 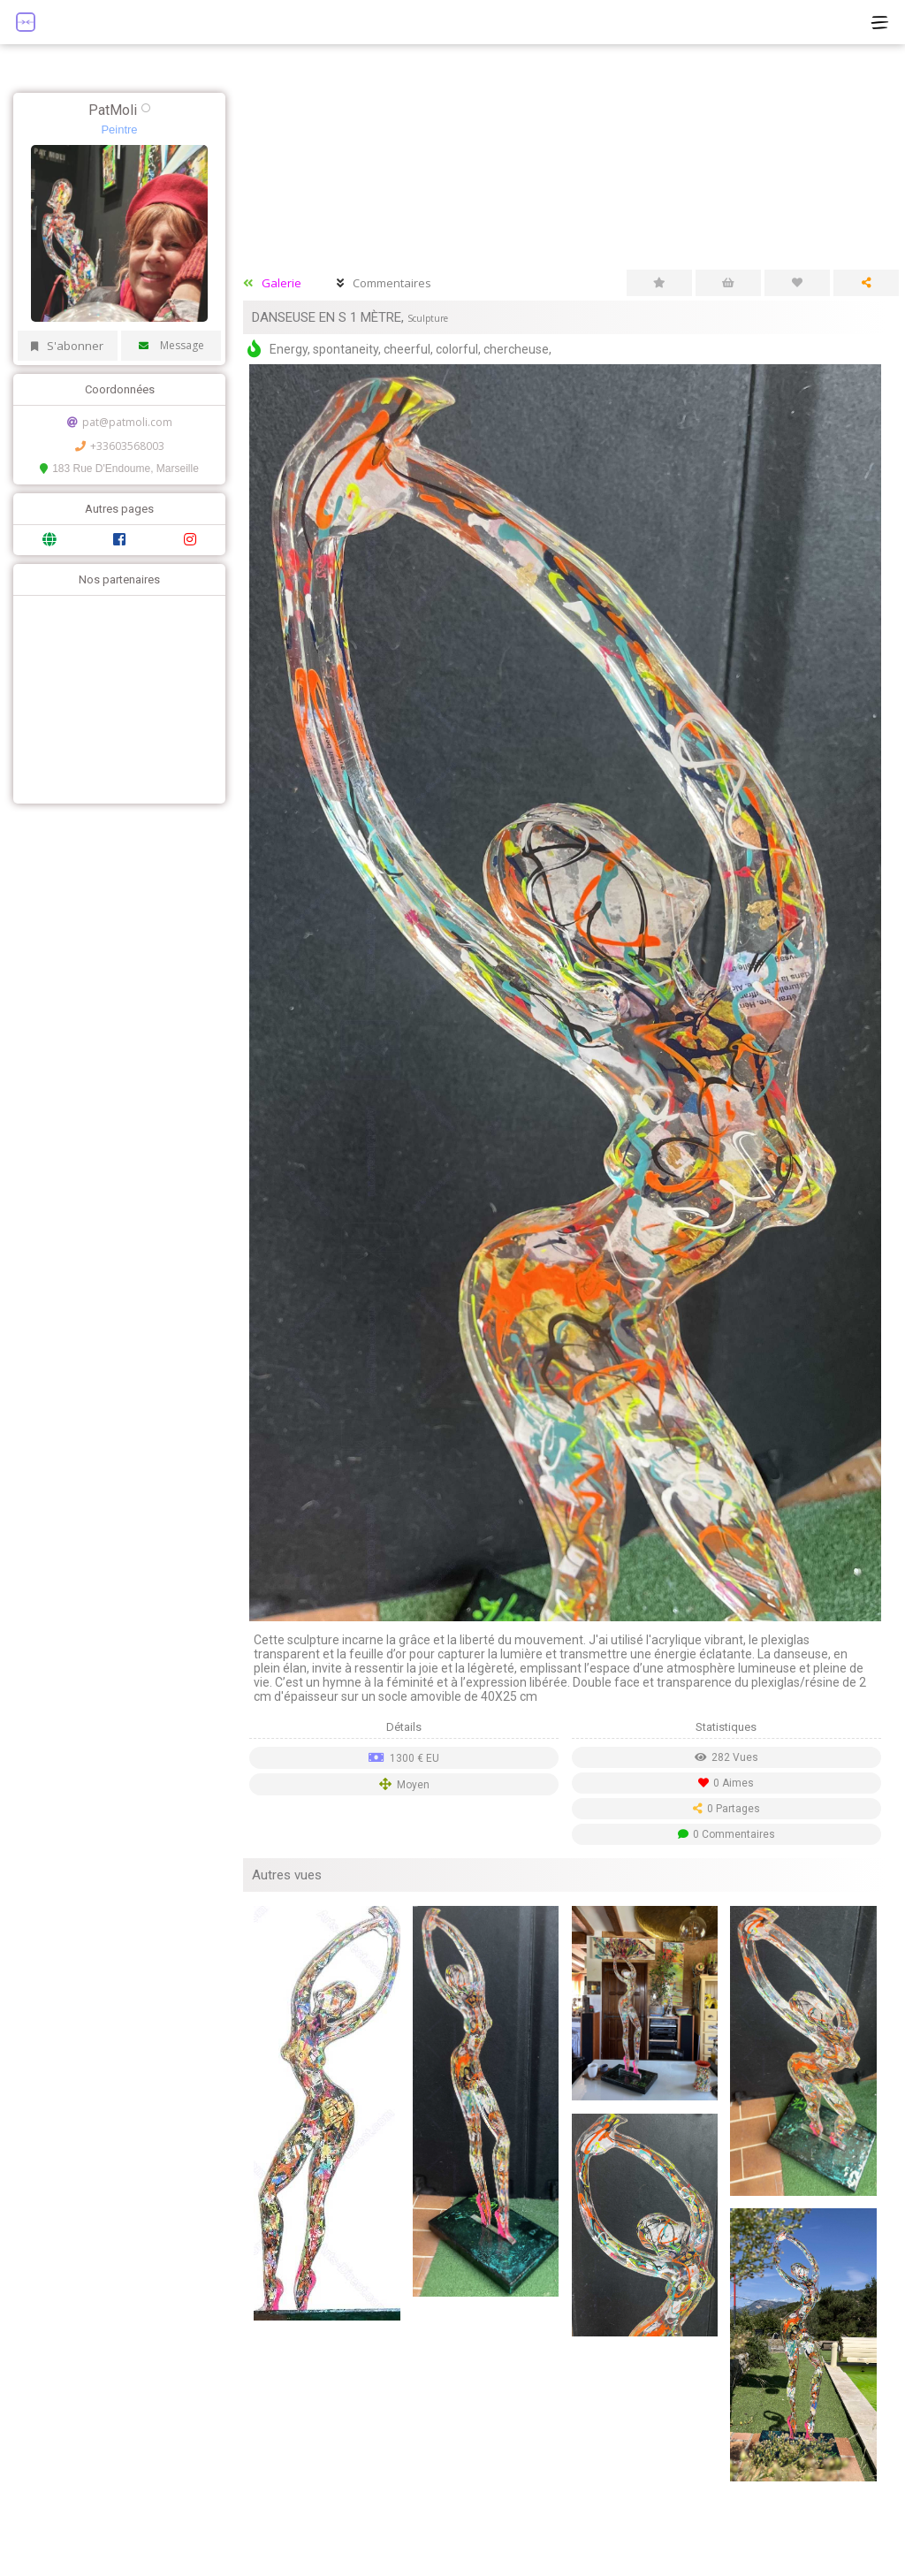 What do you see at coordinates (67, 346) in the screenshot?
I see `S'abonner` at bounding box center [67, 346].